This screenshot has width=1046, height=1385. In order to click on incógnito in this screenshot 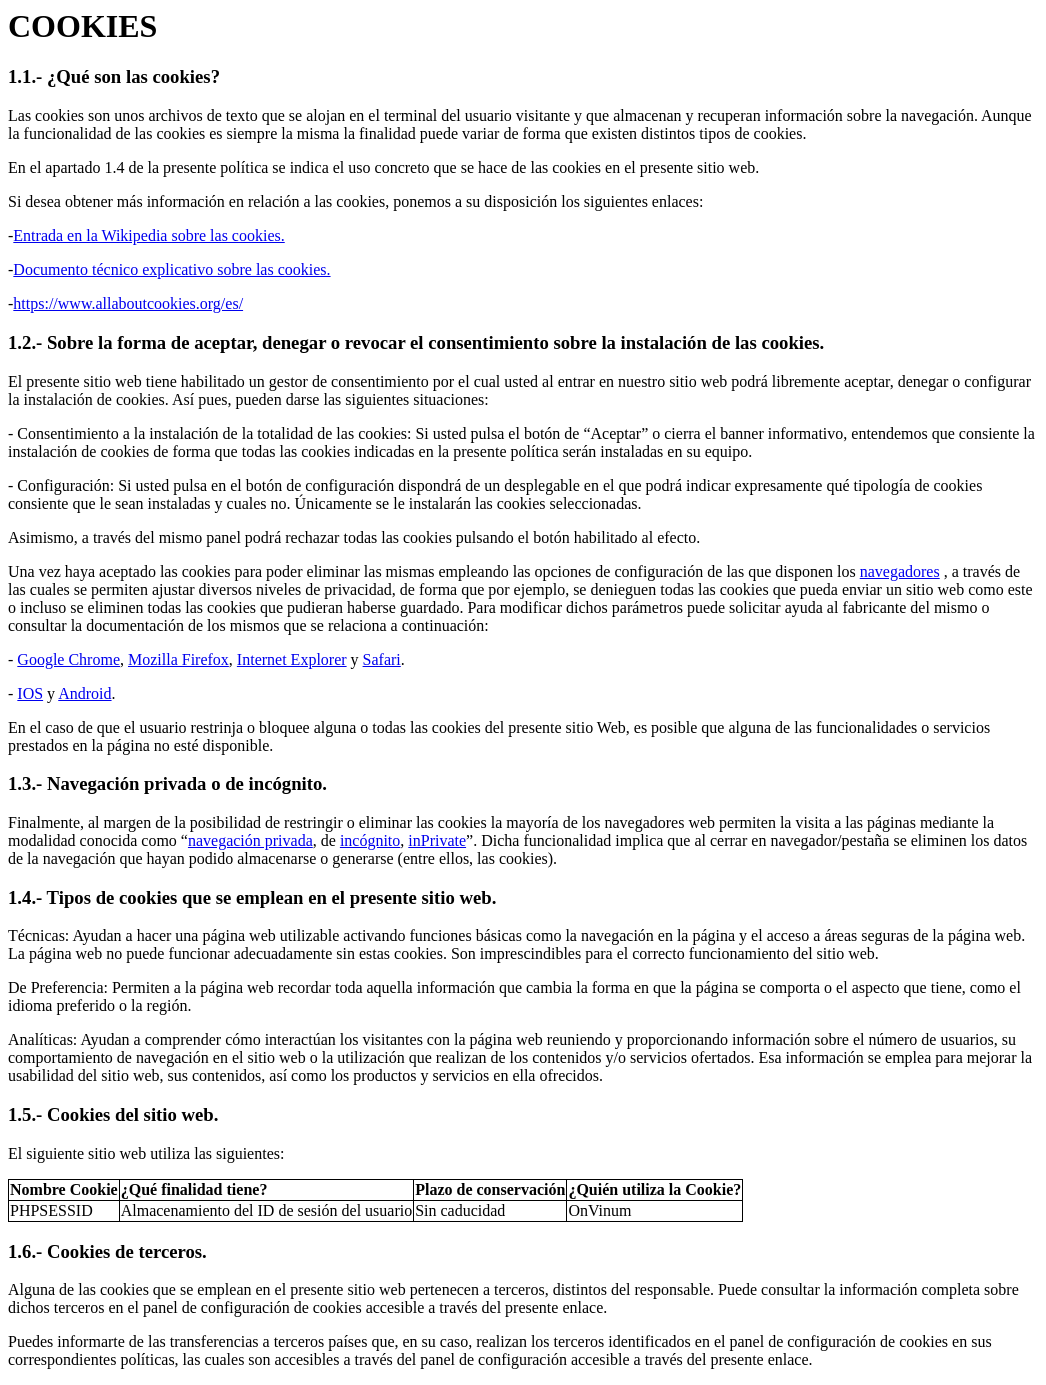, I will do `click(370, 840)`.